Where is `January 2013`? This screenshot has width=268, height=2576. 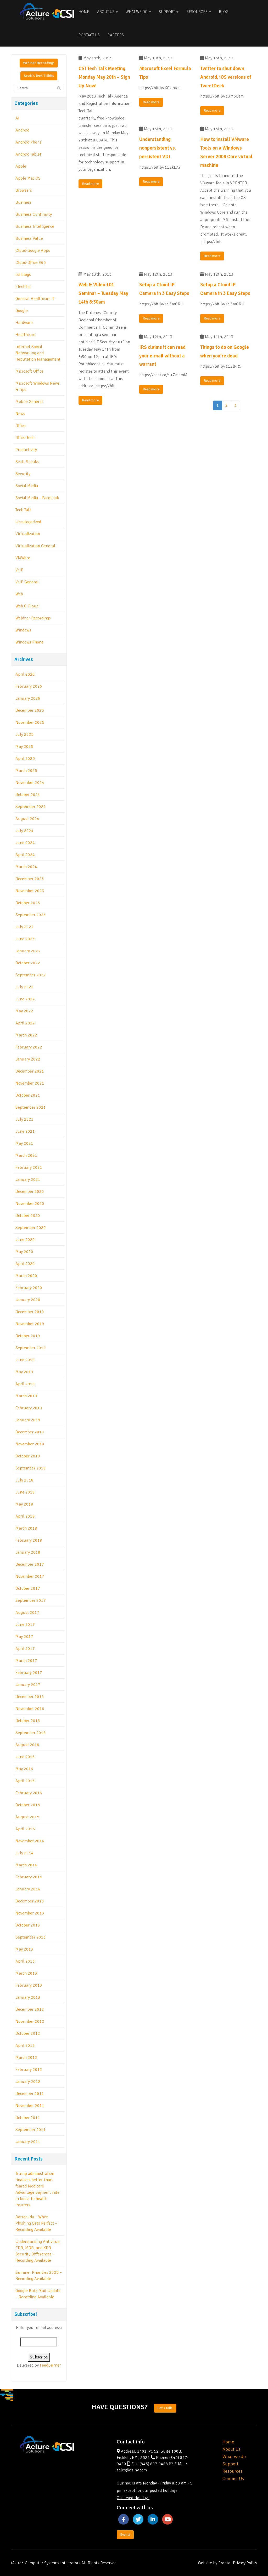
January 2013 is located at coordinates (27, 1997).